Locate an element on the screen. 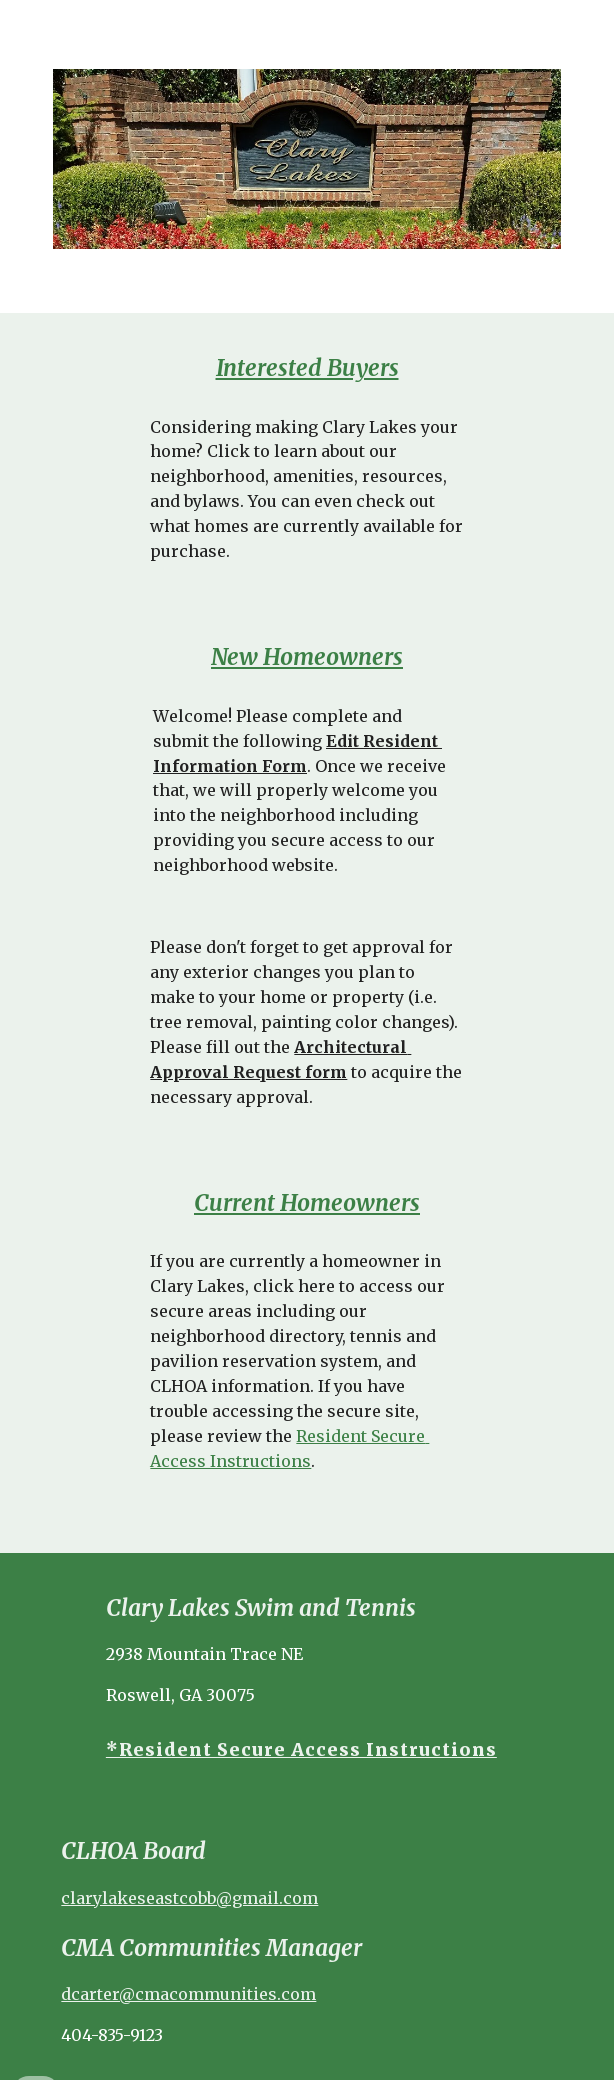  Interested Buyers is located at coordinates (307, 368).